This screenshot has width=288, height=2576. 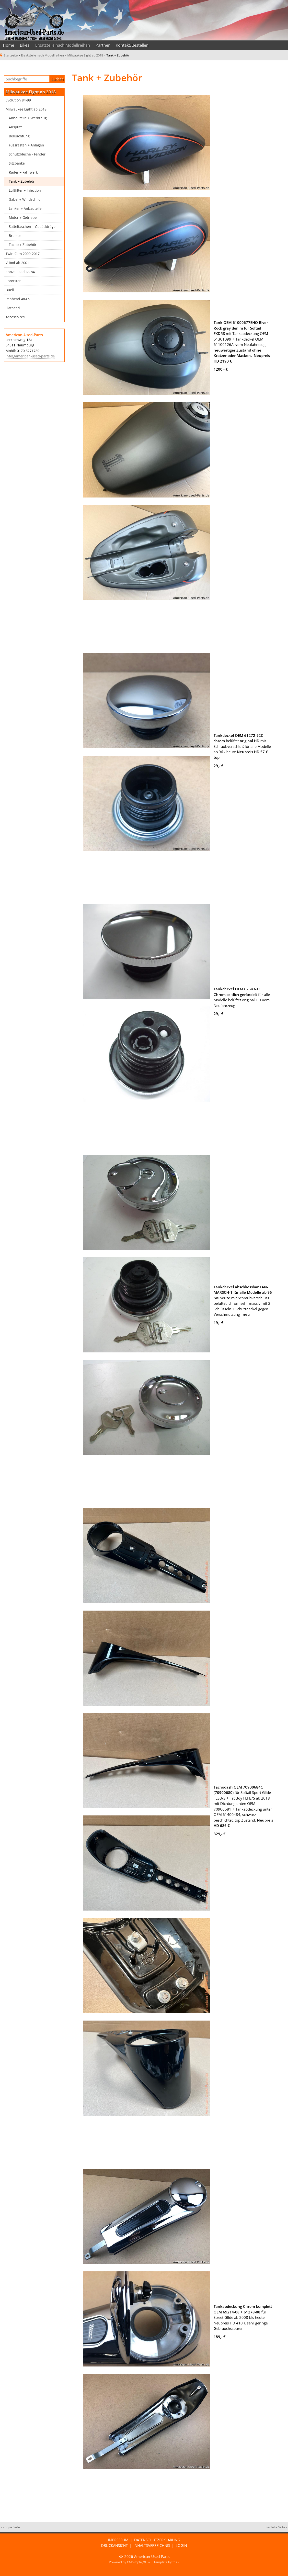 I want to click on IMPRESSUM, so click(x=118, y=2539).